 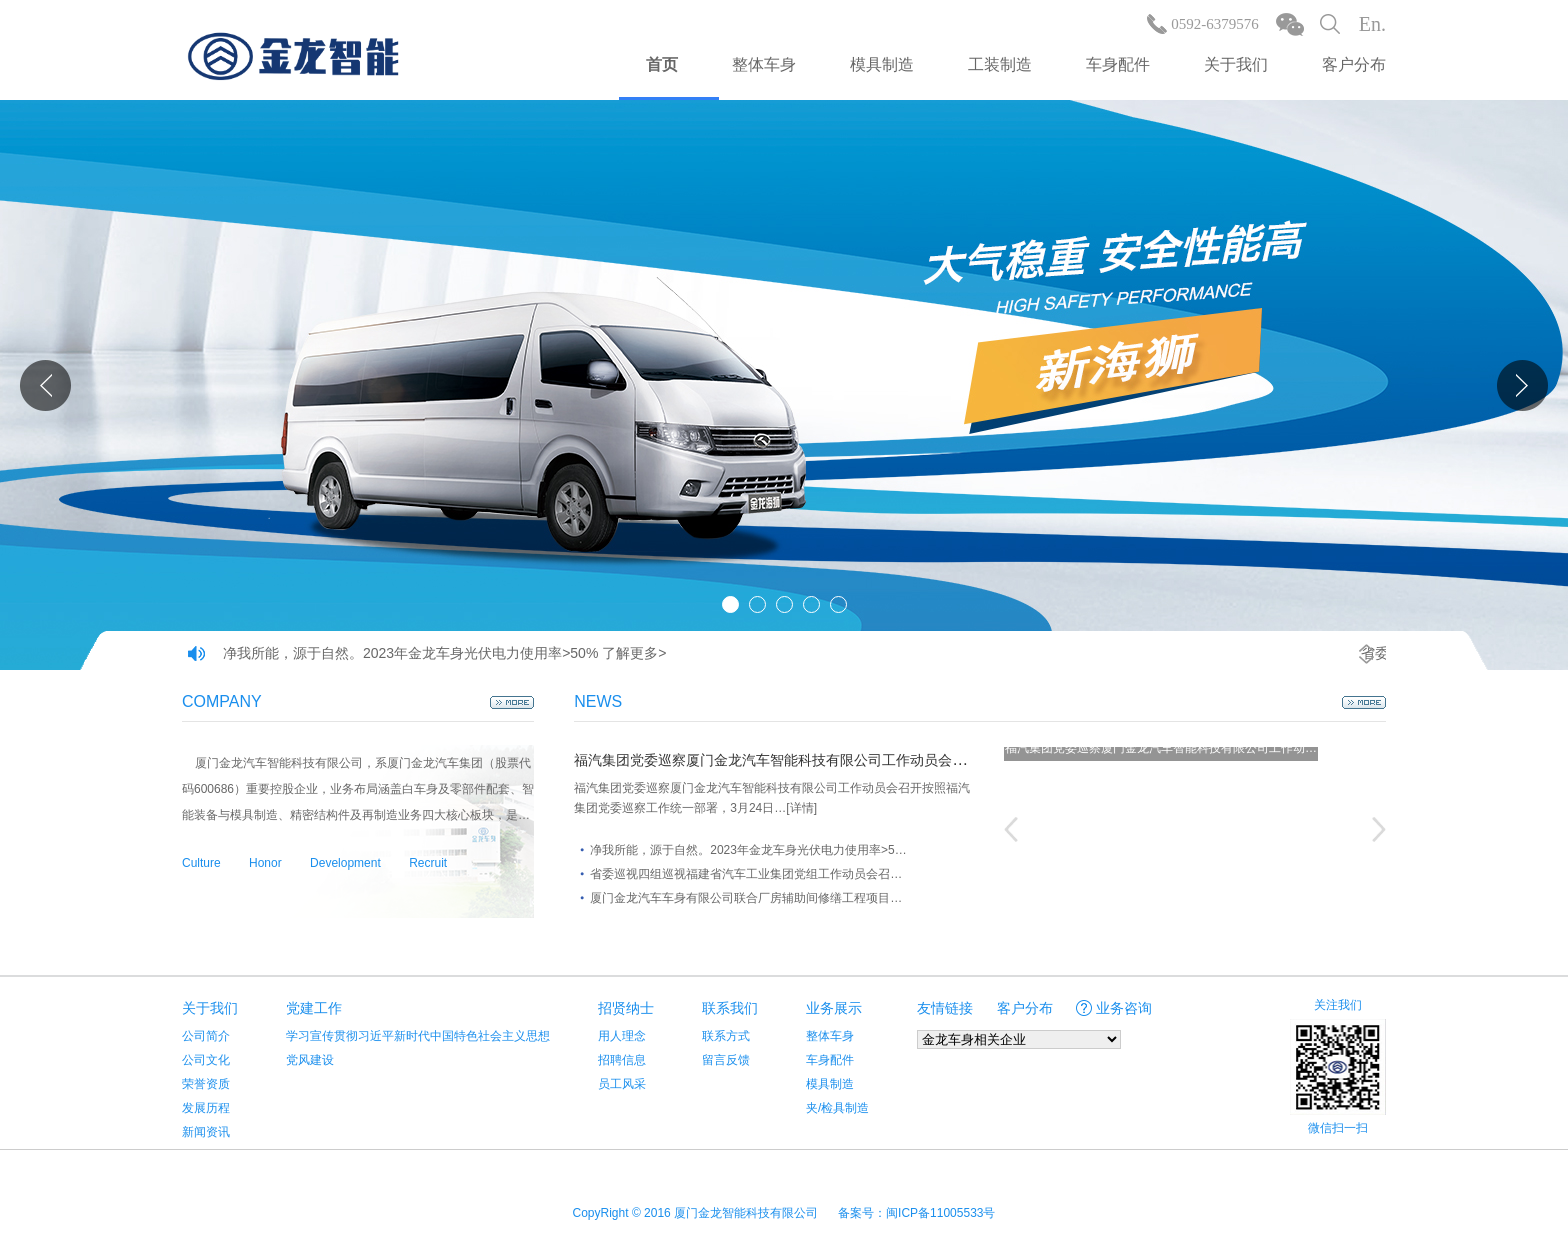 What do you see at coordinates (726, 1060) in the screenshot?
I see `留言反馈` at bounding box center [726, 1060].